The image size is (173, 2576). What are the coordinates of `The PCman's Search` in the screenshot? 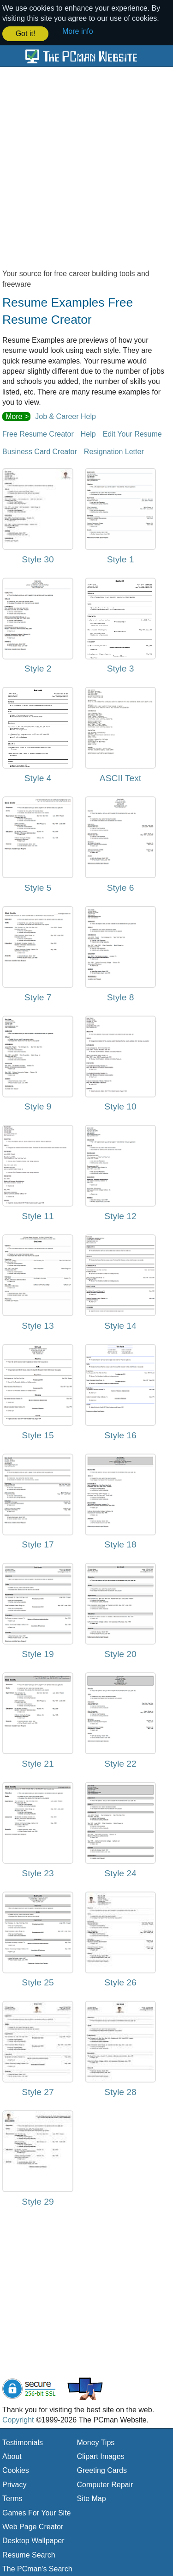 It's located at (37, 2568).